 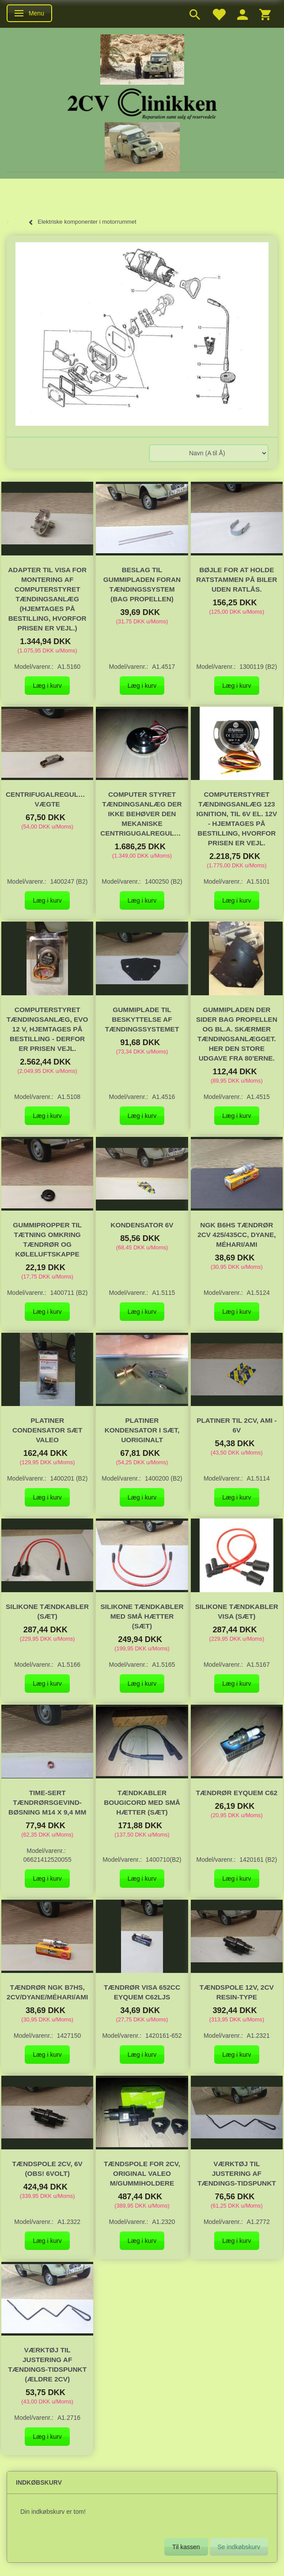 What do you see at coordinates (236, 2173) in the screenshot?
I see `Værktøj til justering af tændings-tidspunkt` at bounding box center [236, 2173].